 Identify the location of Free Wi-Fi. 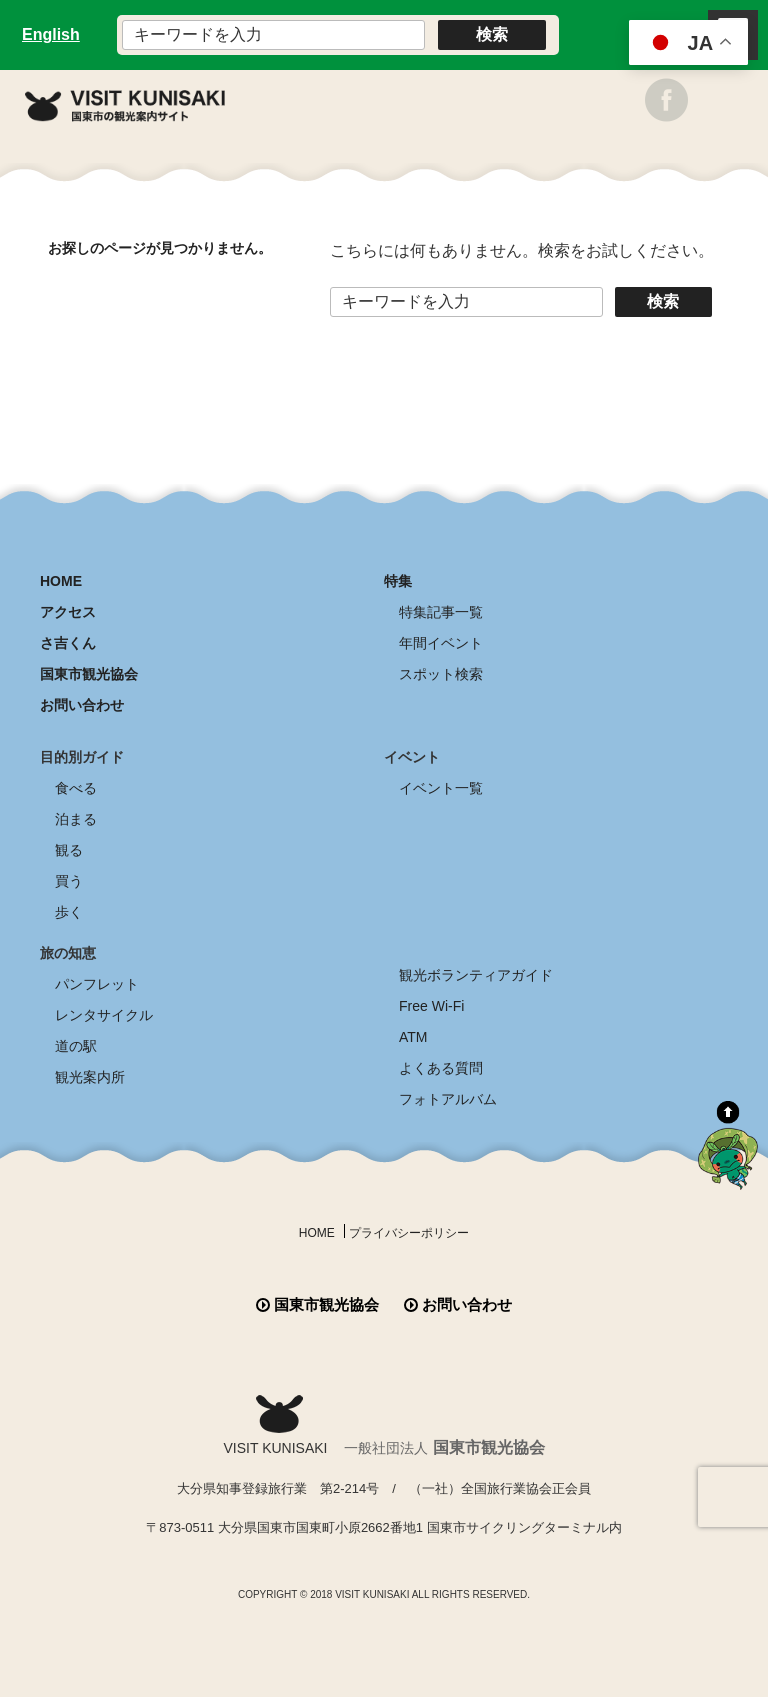
(431, 1006).